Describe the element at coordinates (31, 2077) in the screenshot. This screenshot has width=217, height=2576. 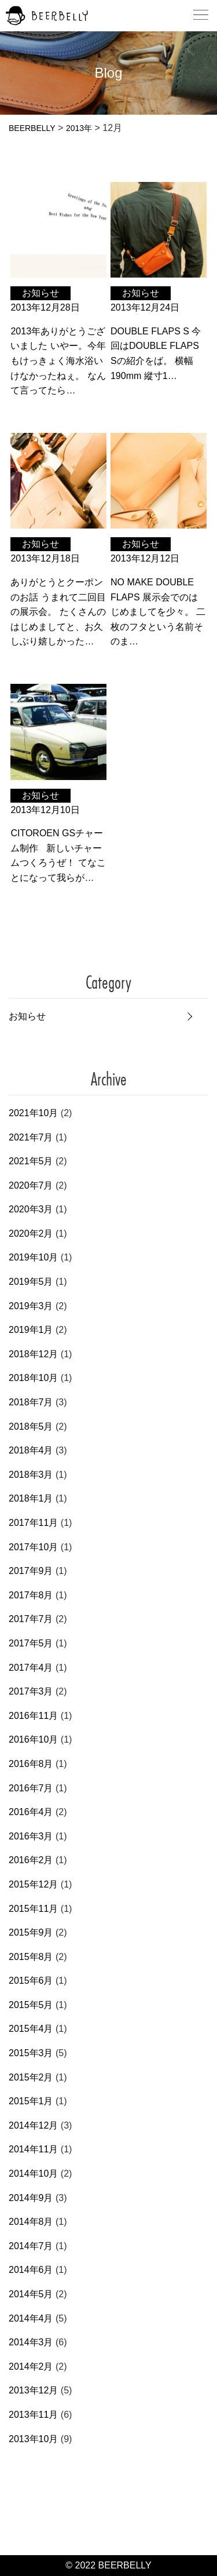
I see `2015年2月` at that location.